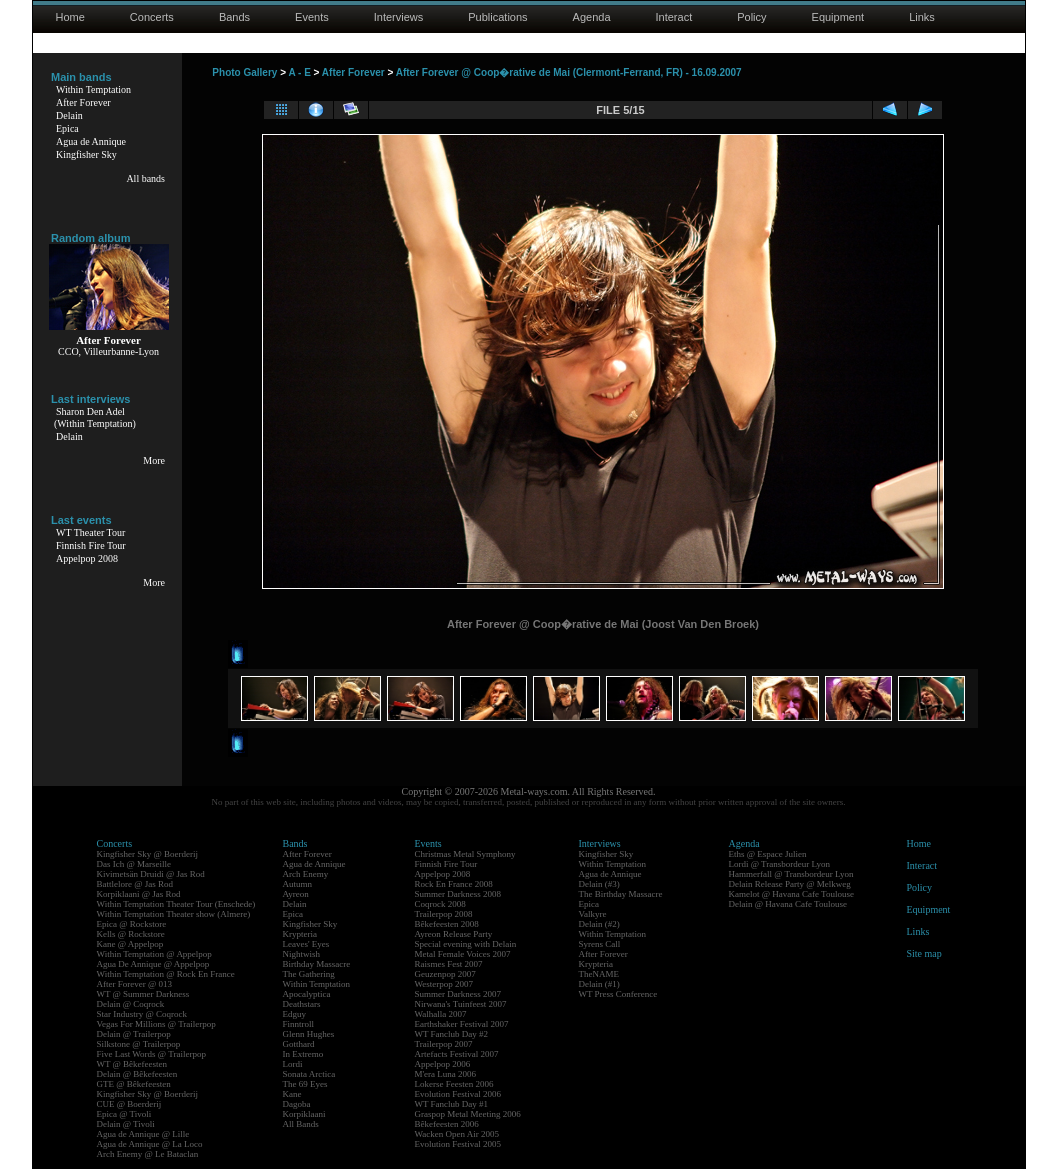 This screenshot has width=1057, height=1169. What do you see at coordinates (306, 874) in the screenshot?
I see `Arch Enemy` at bounding box center [306, 874].